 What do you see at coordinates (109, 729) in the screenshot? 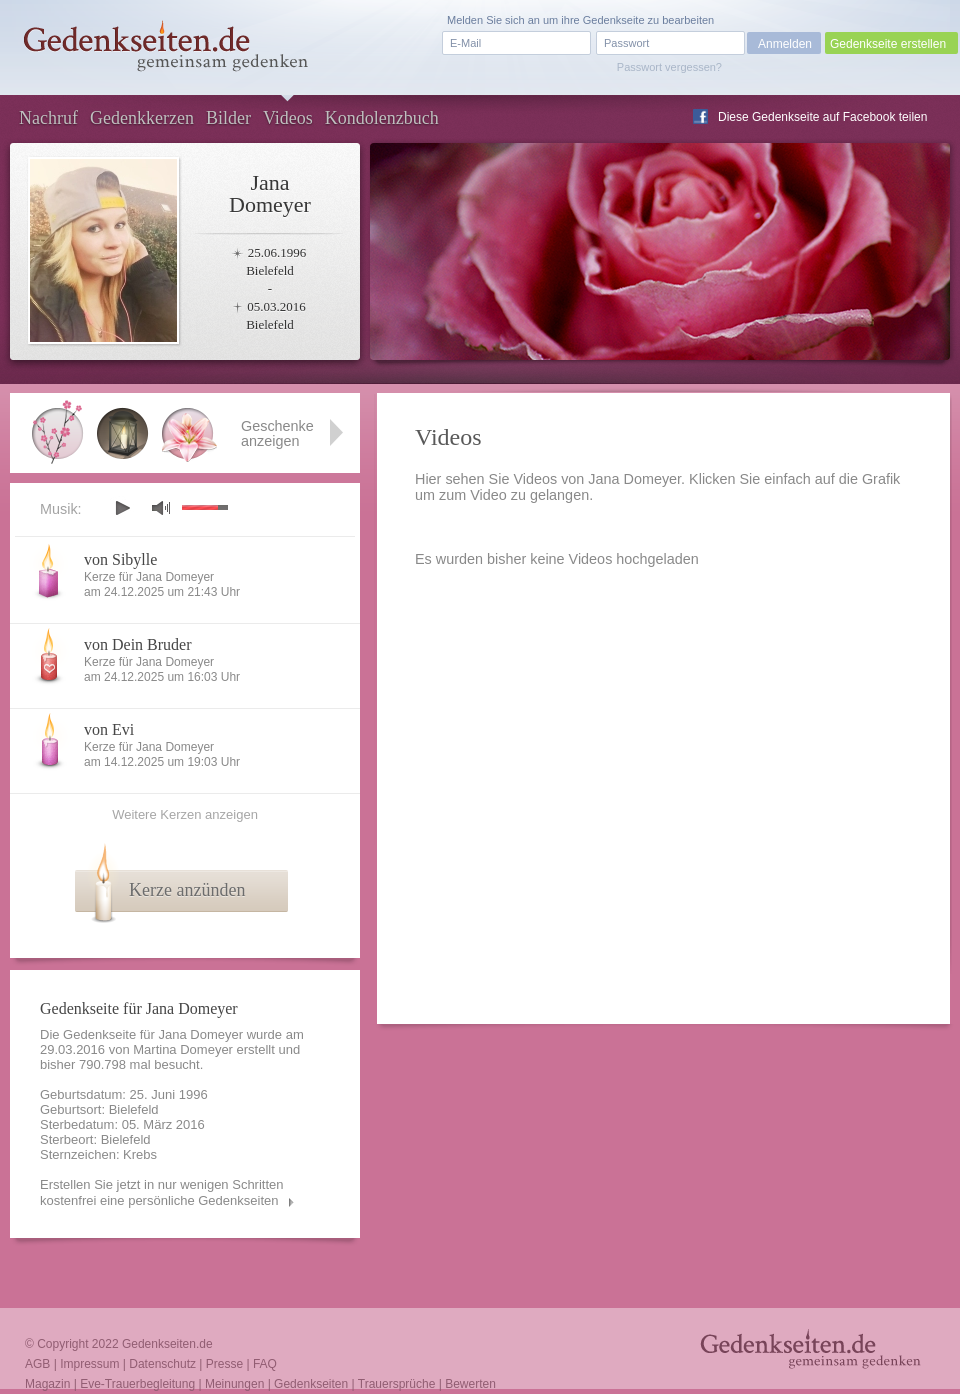
I see `von Evi` at bounding box center [109, 729].